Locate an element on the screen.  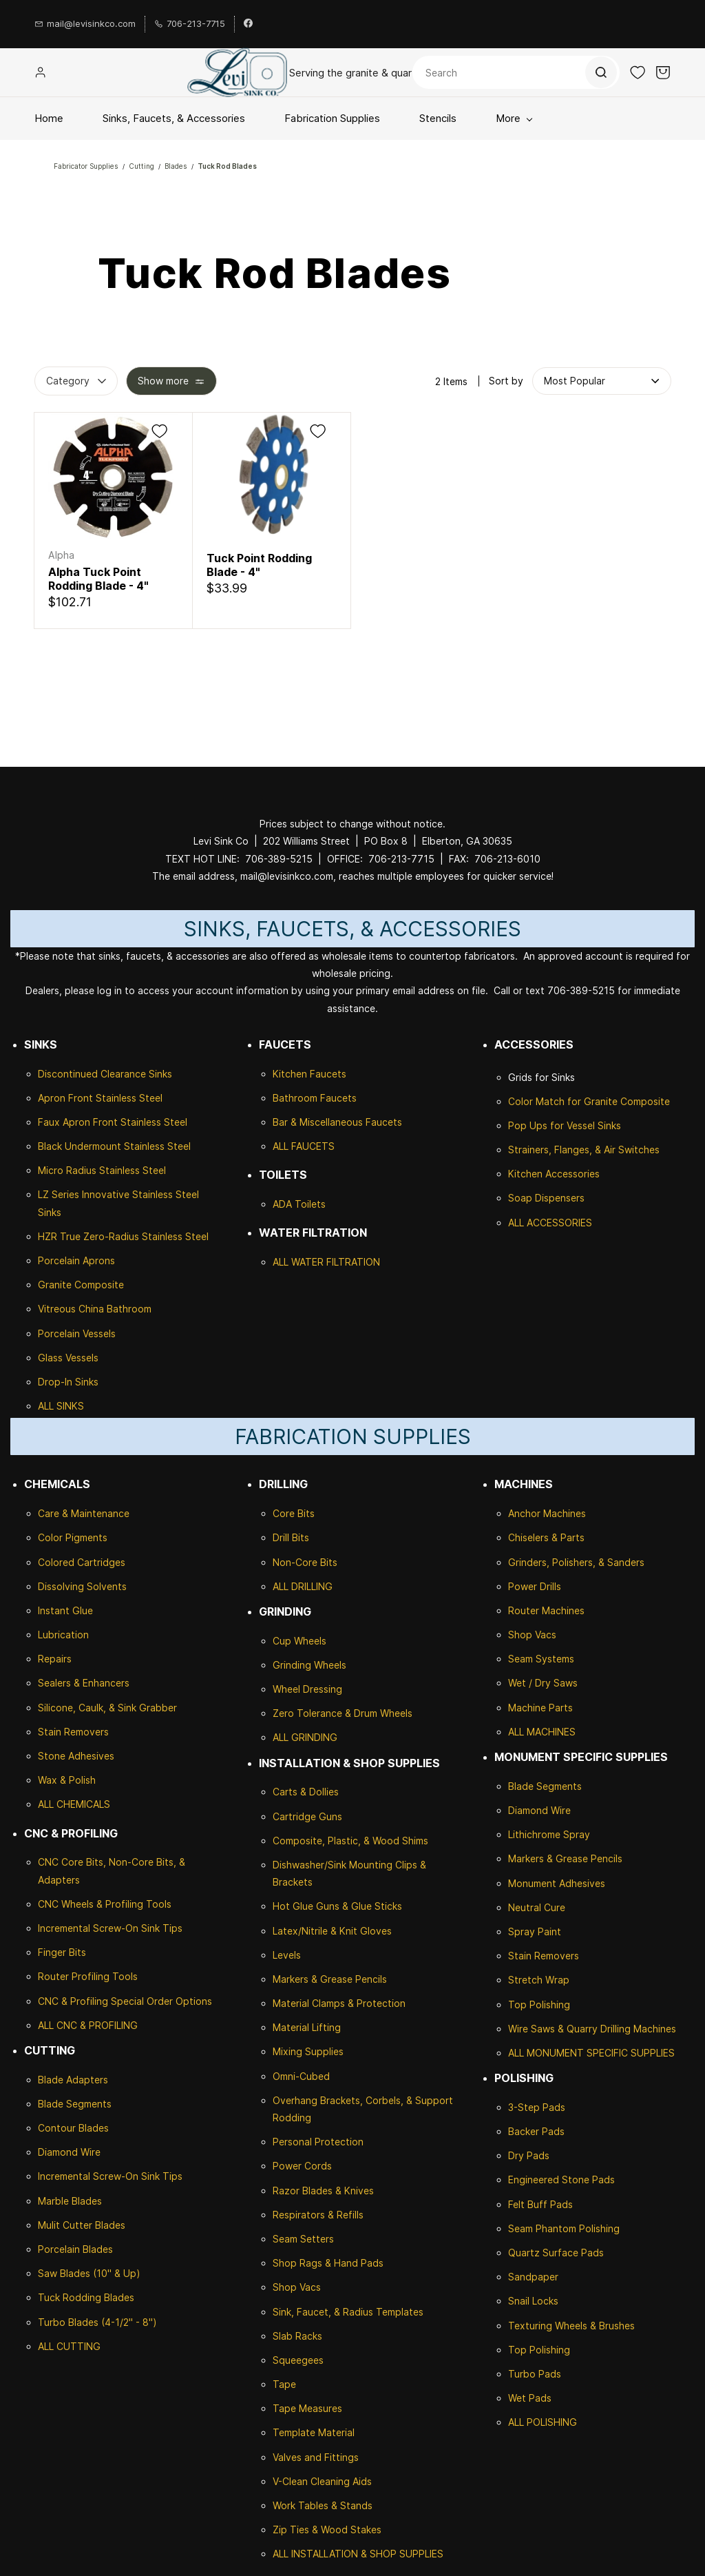
[Search] is located at coordinates (516, 72).